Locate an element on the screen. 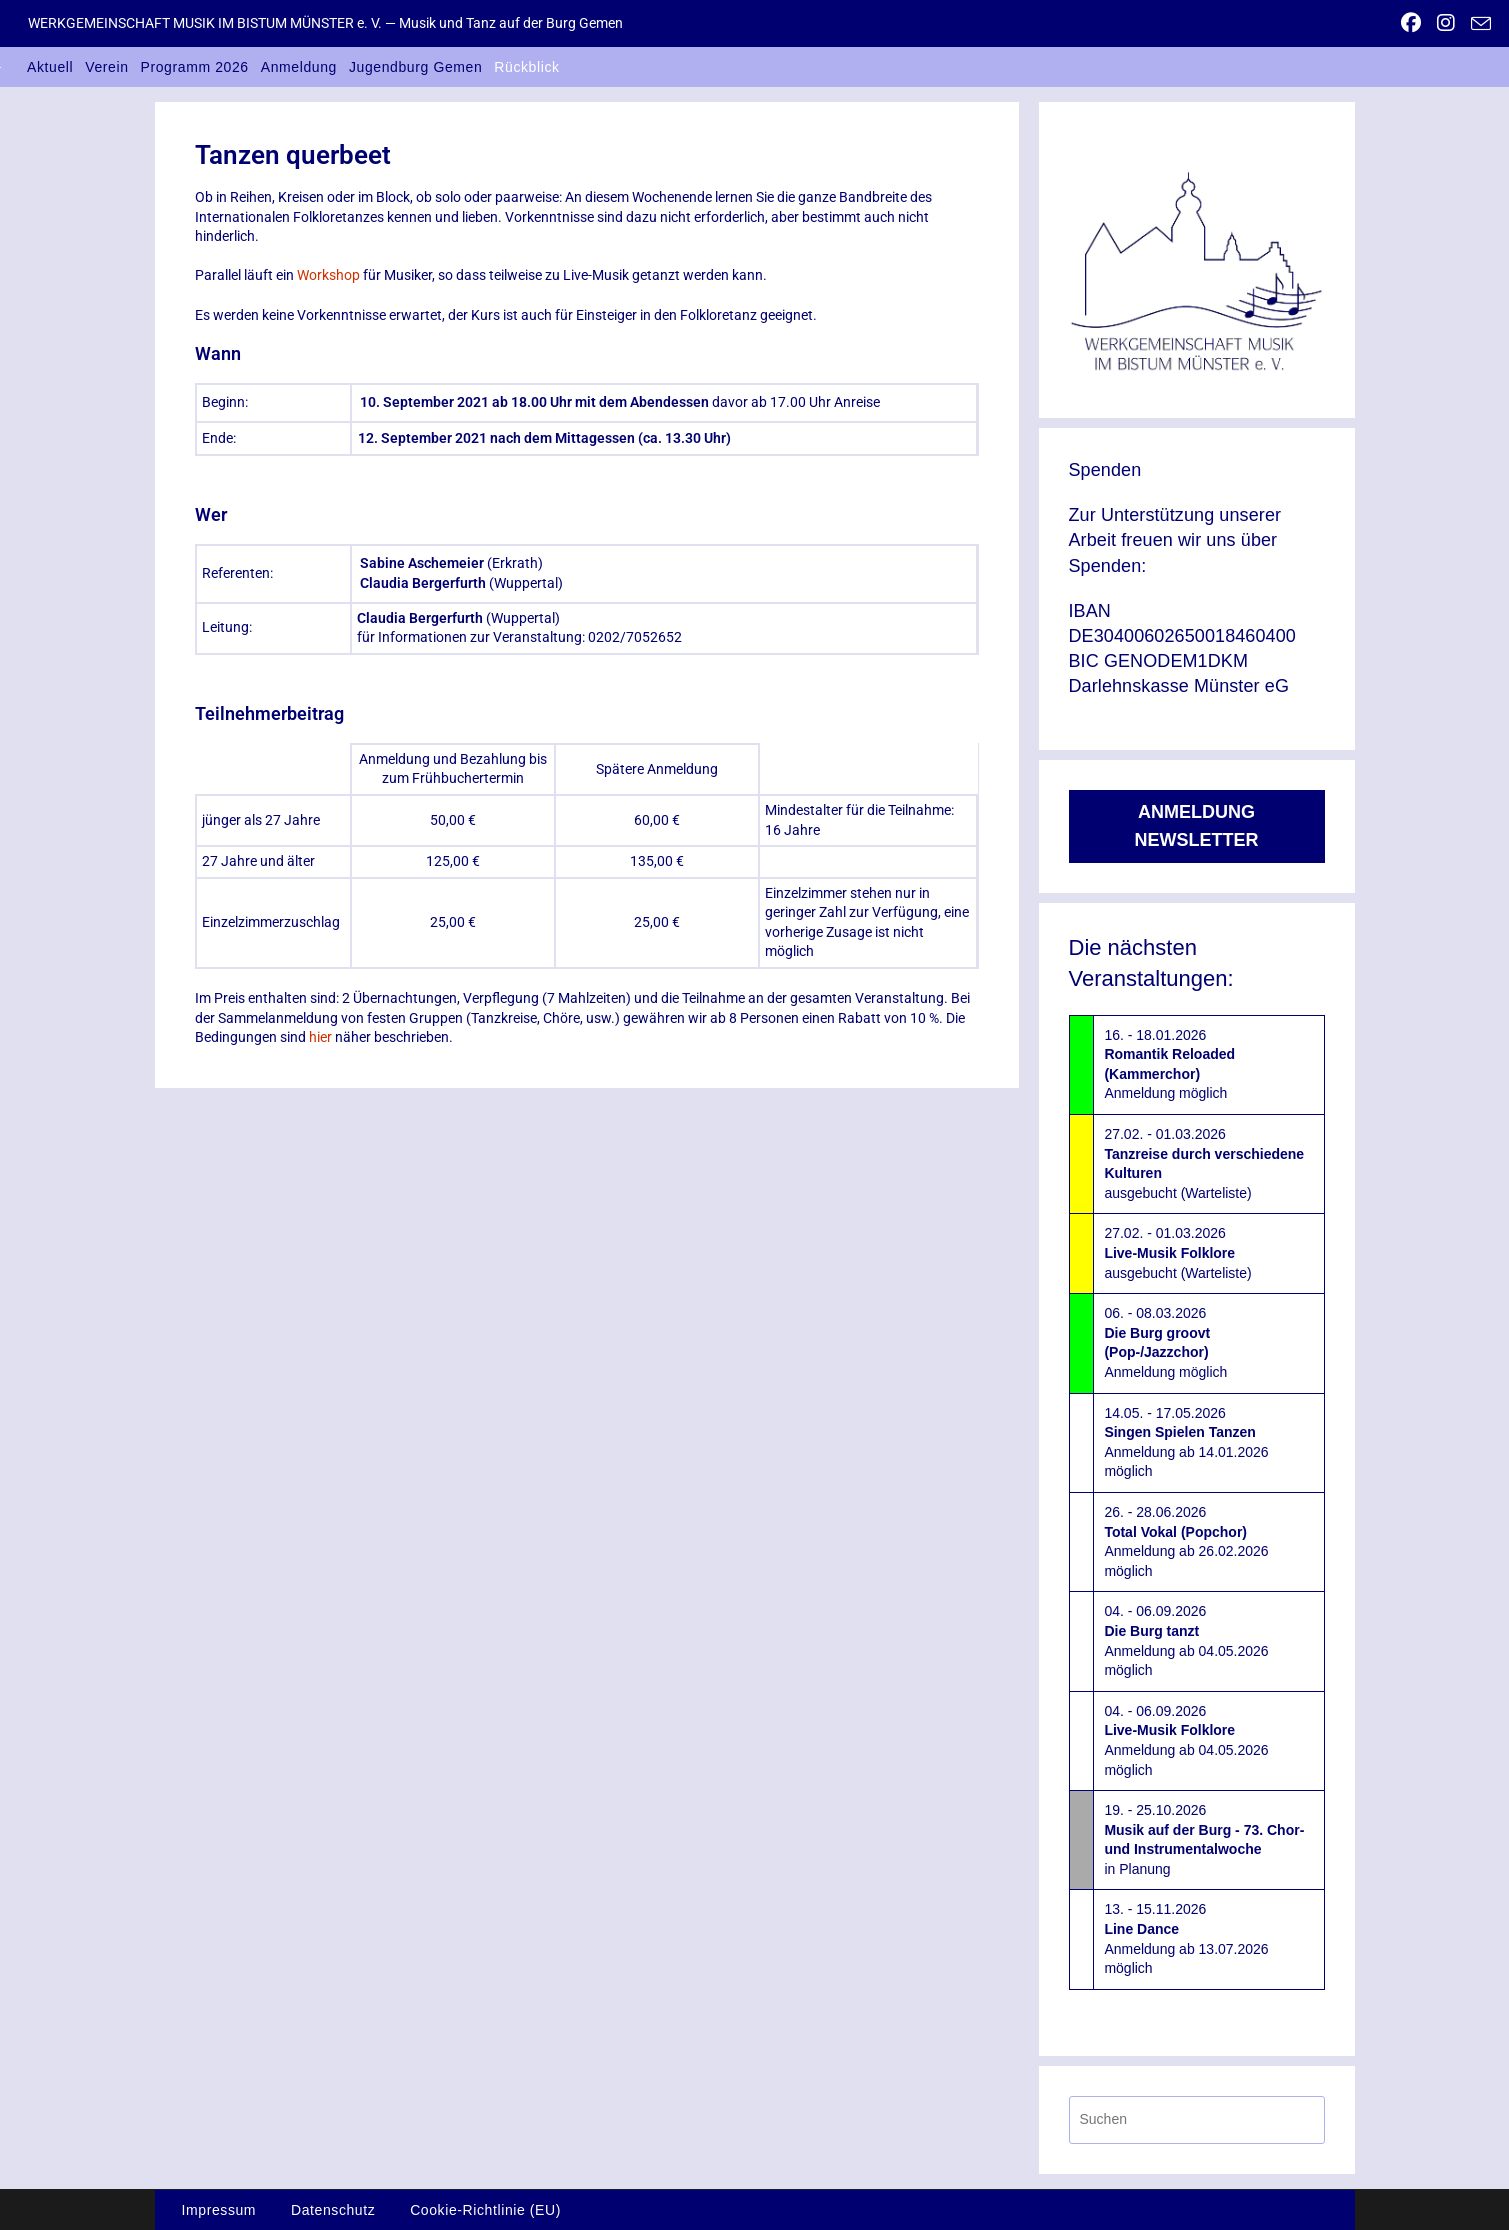 This screenshot has height=2230, width=1509. 26. - 28.06.2026Anmeldung ab 26.02.2026 möglich is located at coordinates (1186, 1541).